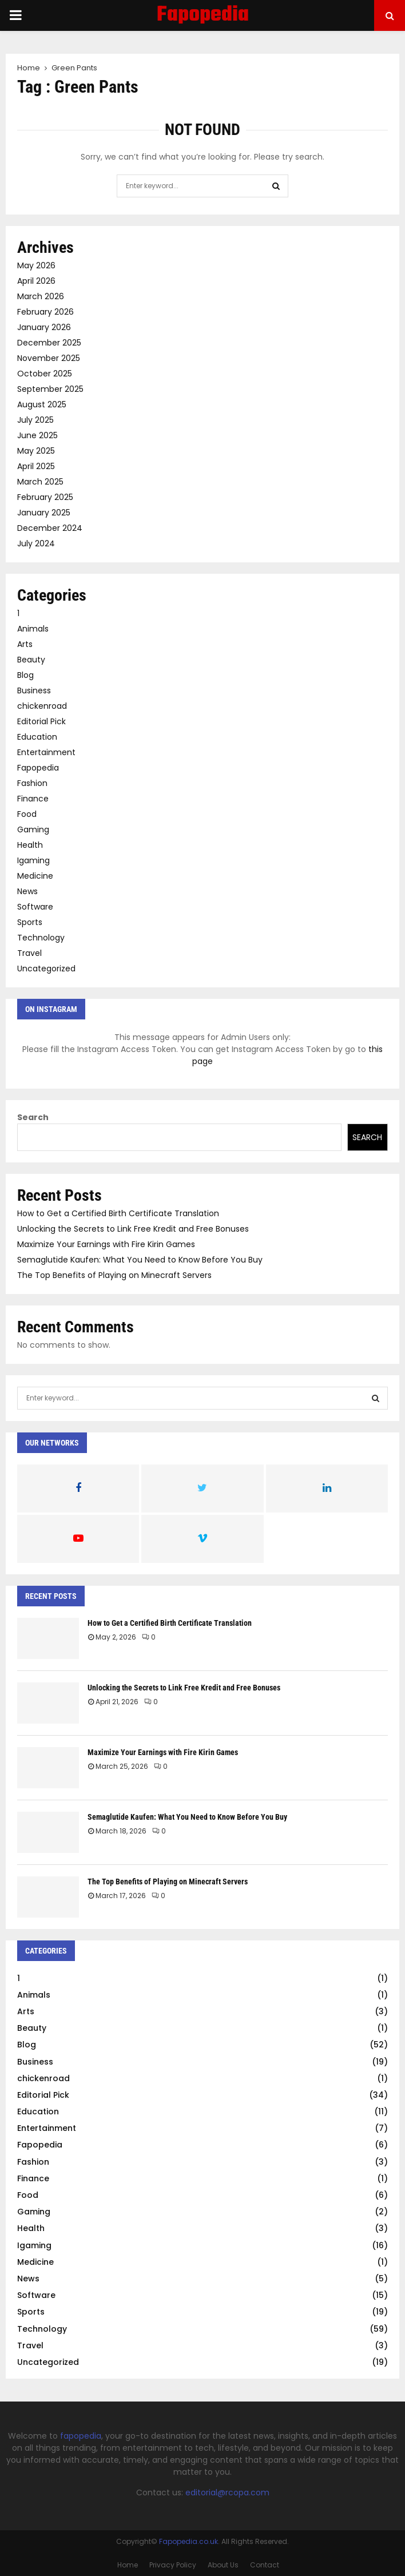 The height and width of the screenshot is (2576, 405). I want to click on January 2026, so click(44, 327).